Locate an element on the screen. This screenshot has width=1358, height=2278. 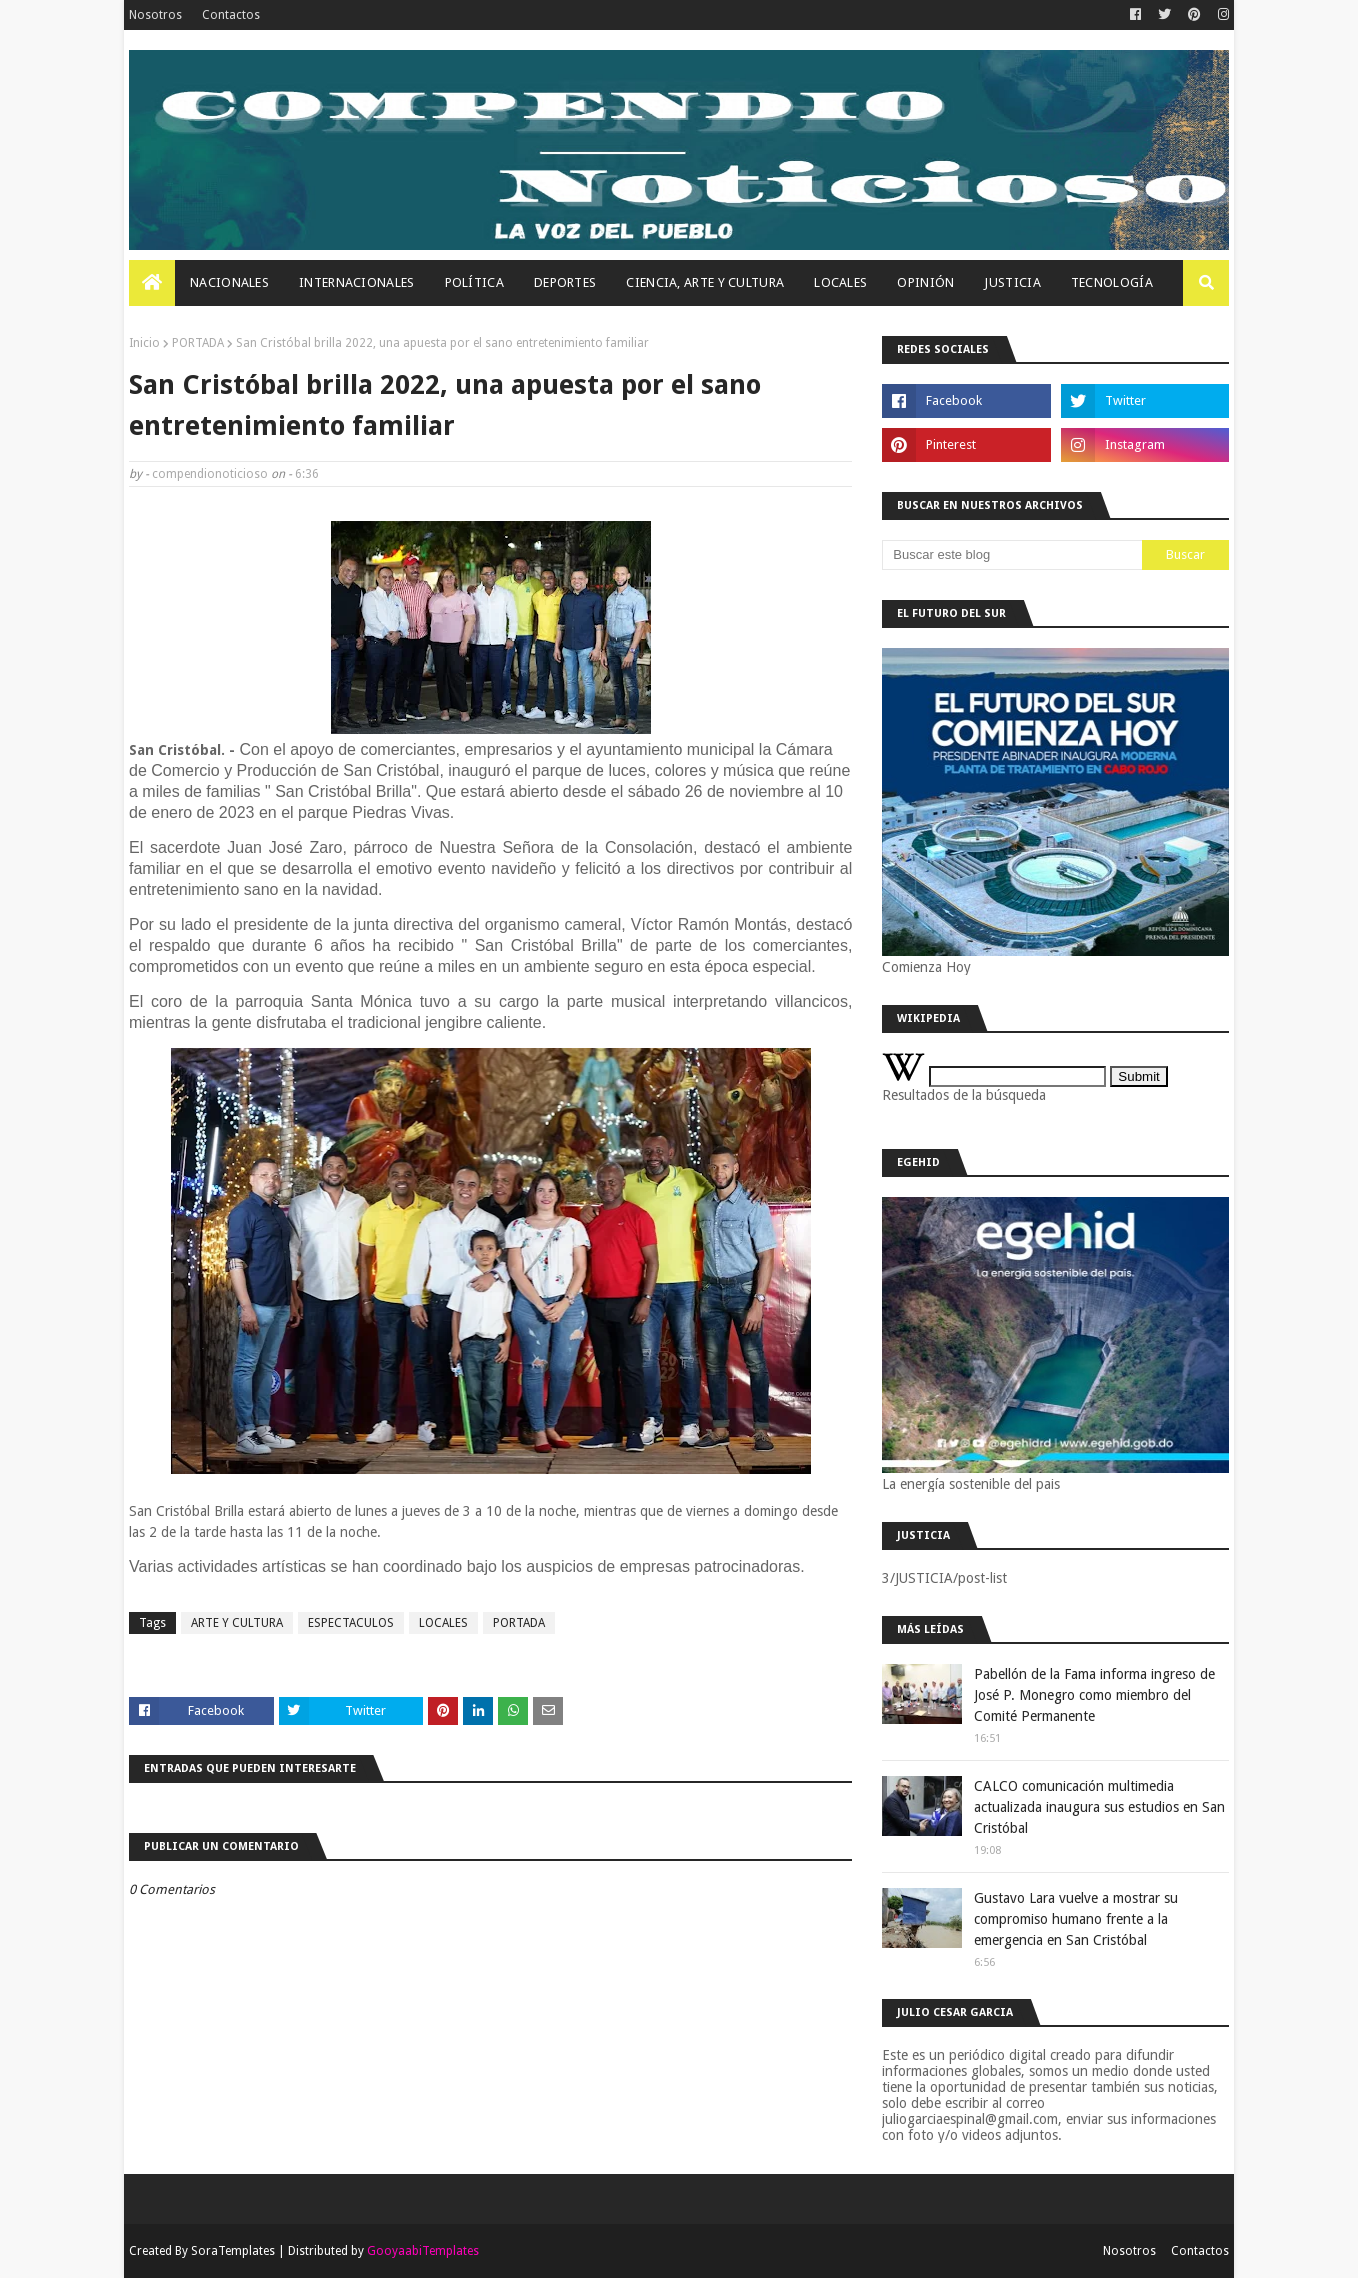
JUSTICIA [menuitem] is located at coordinates (1012, 282).